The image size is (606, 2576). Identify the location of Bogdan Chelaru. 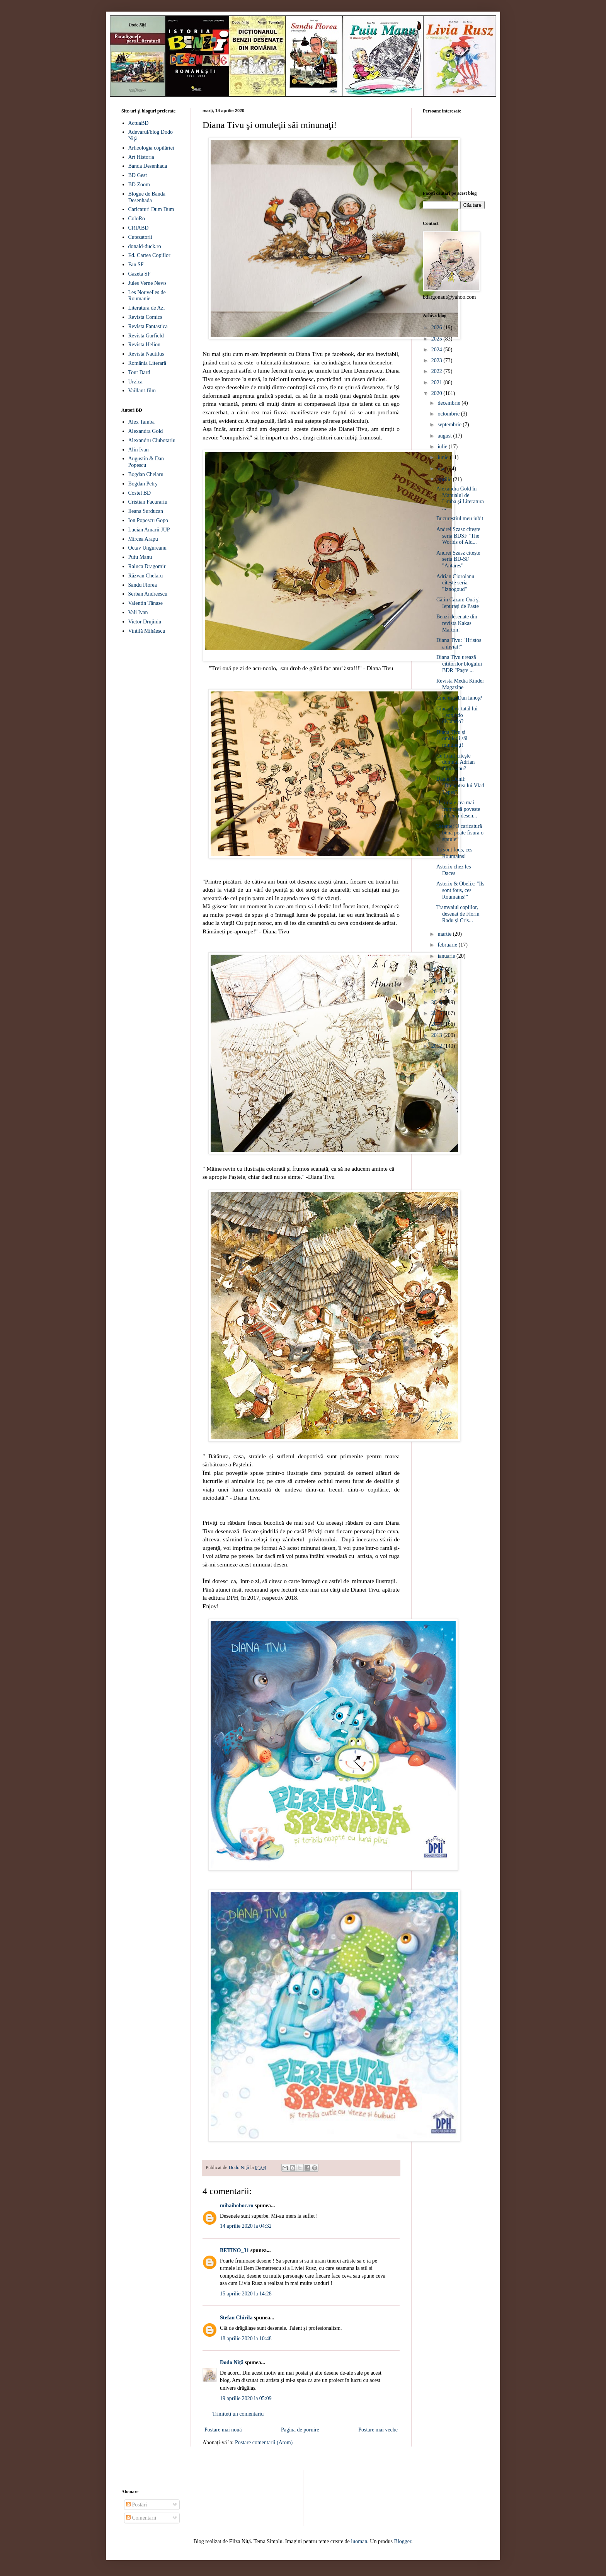
(145, 474).